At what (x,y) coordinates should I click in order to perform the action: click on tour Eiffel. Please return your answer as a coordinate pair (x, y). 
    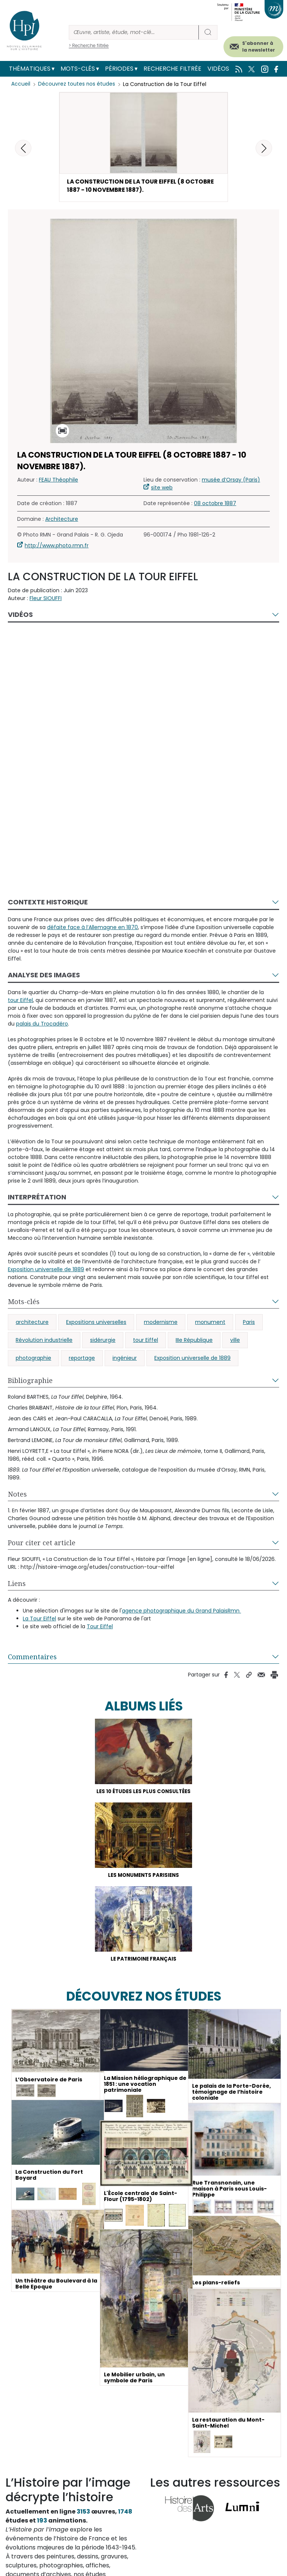
    Looking at the image, I should click on (145, 1341).